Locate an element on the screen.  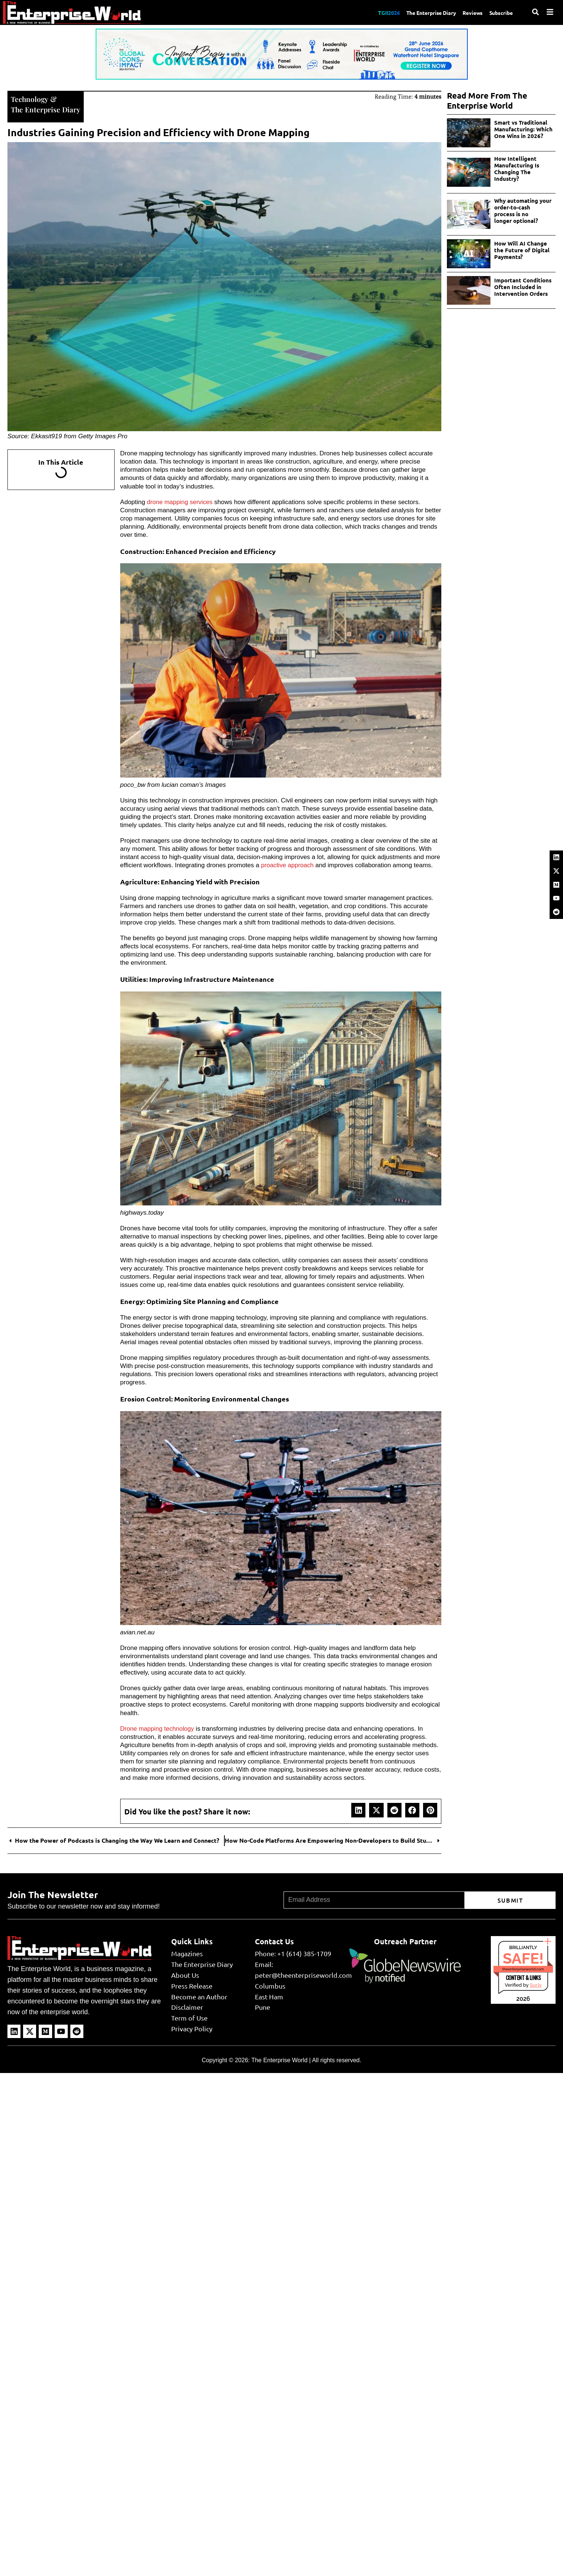
[button] is located at coordinates (358, 1809).